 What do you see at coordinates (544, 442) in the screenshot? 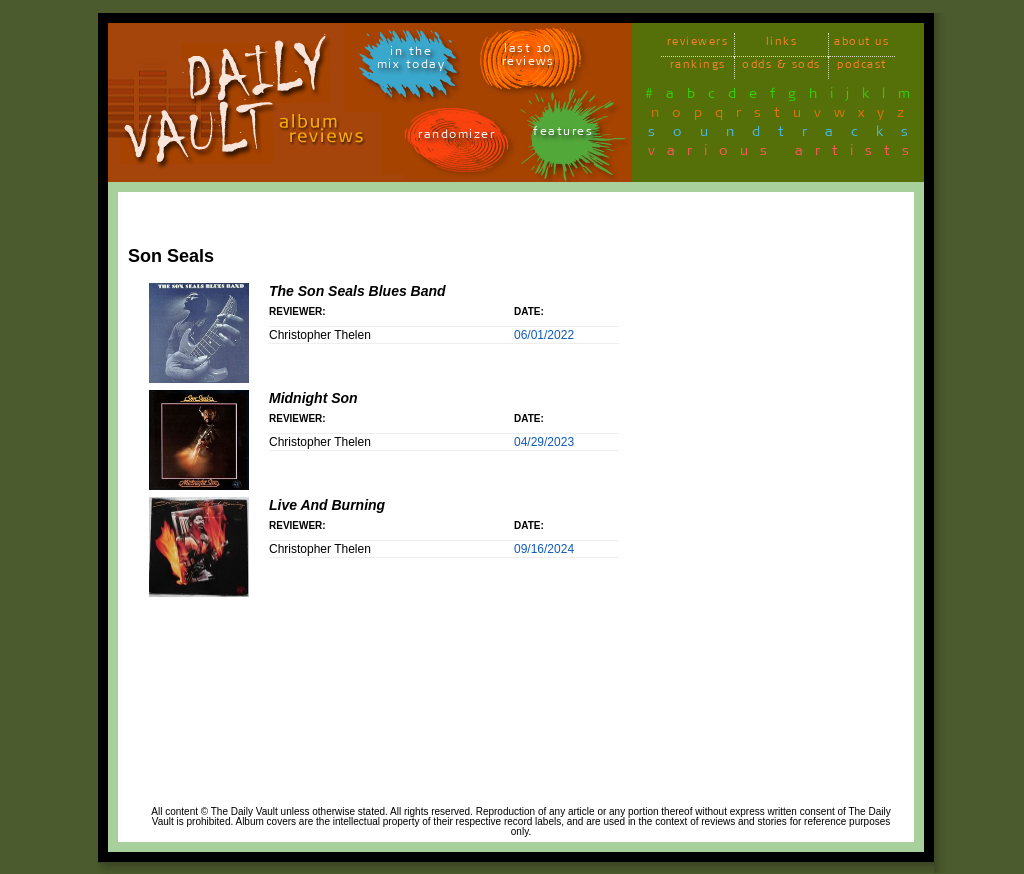
I see `04/29/2023` at bounding box center [544, 442].